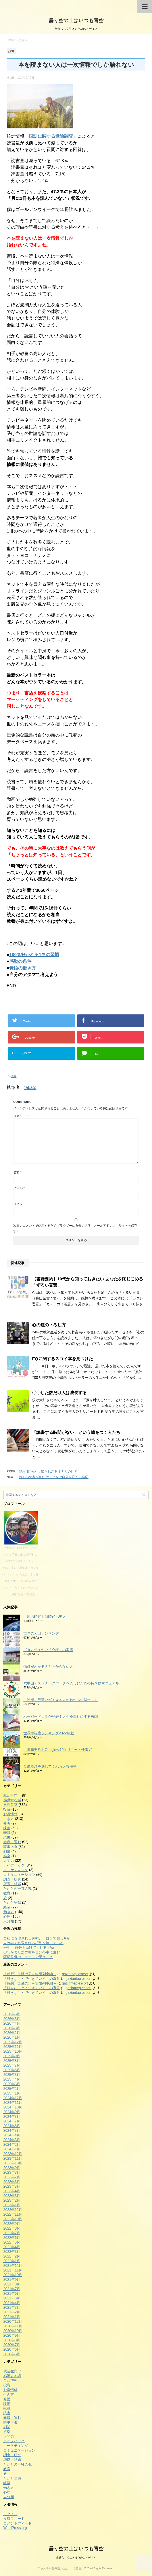  What do you see at coordinates (12, 1842) in the screenshot?
I see `健康・運動` at bounding box center [12, 1842].